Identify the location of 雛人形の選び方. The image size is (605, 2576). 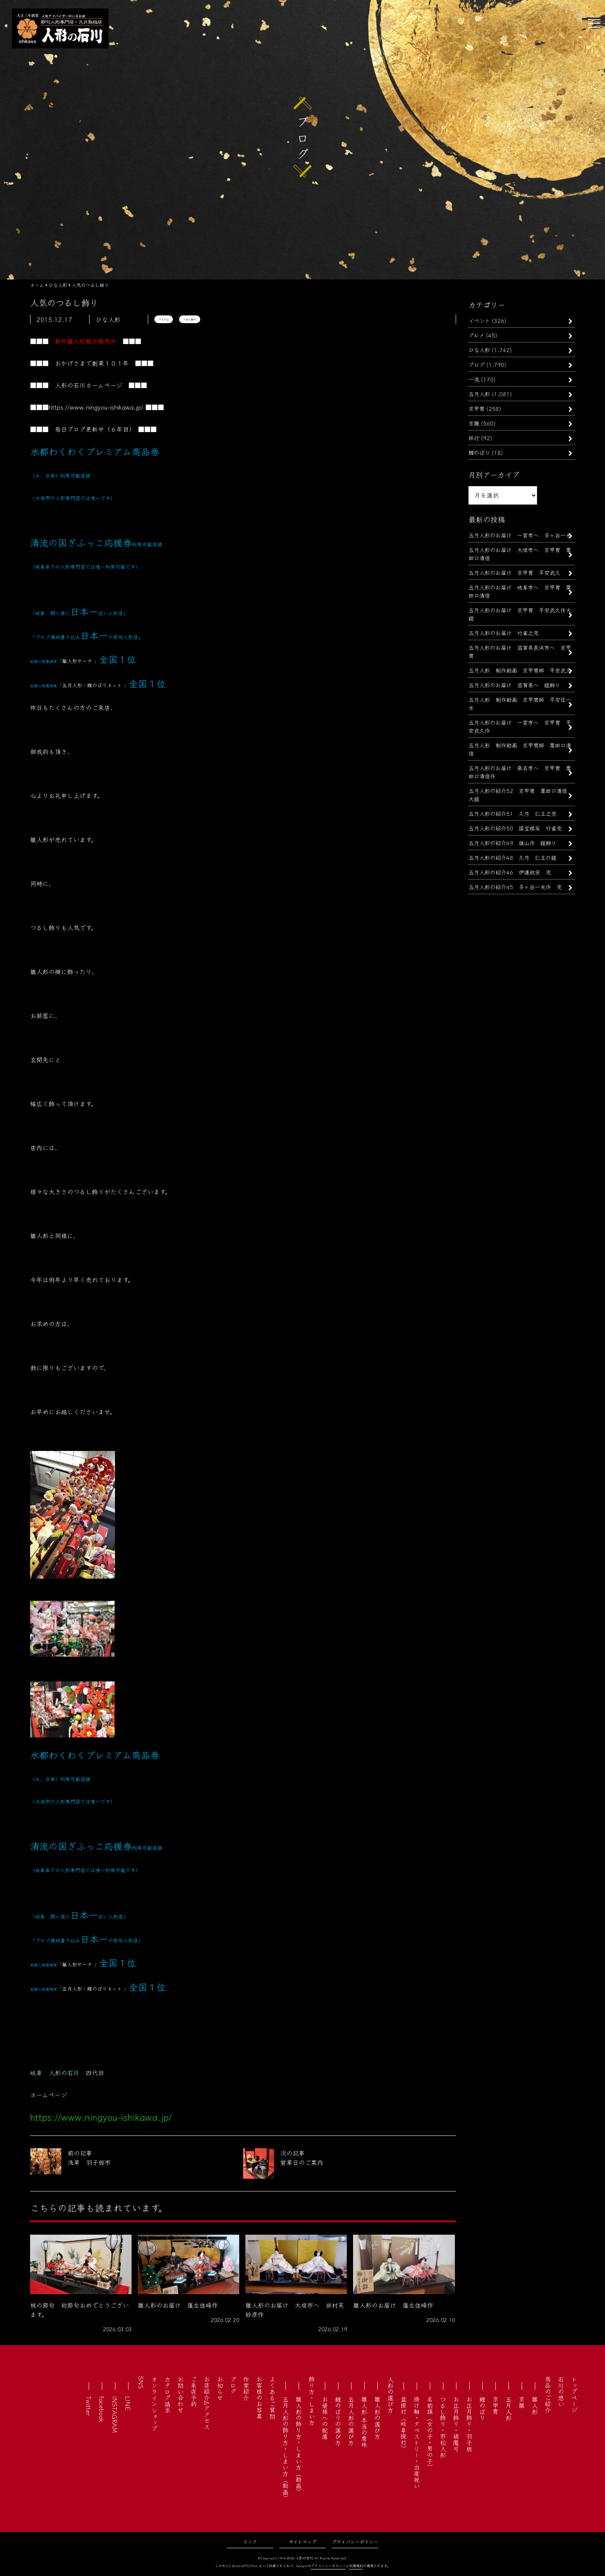
(377, 2417).